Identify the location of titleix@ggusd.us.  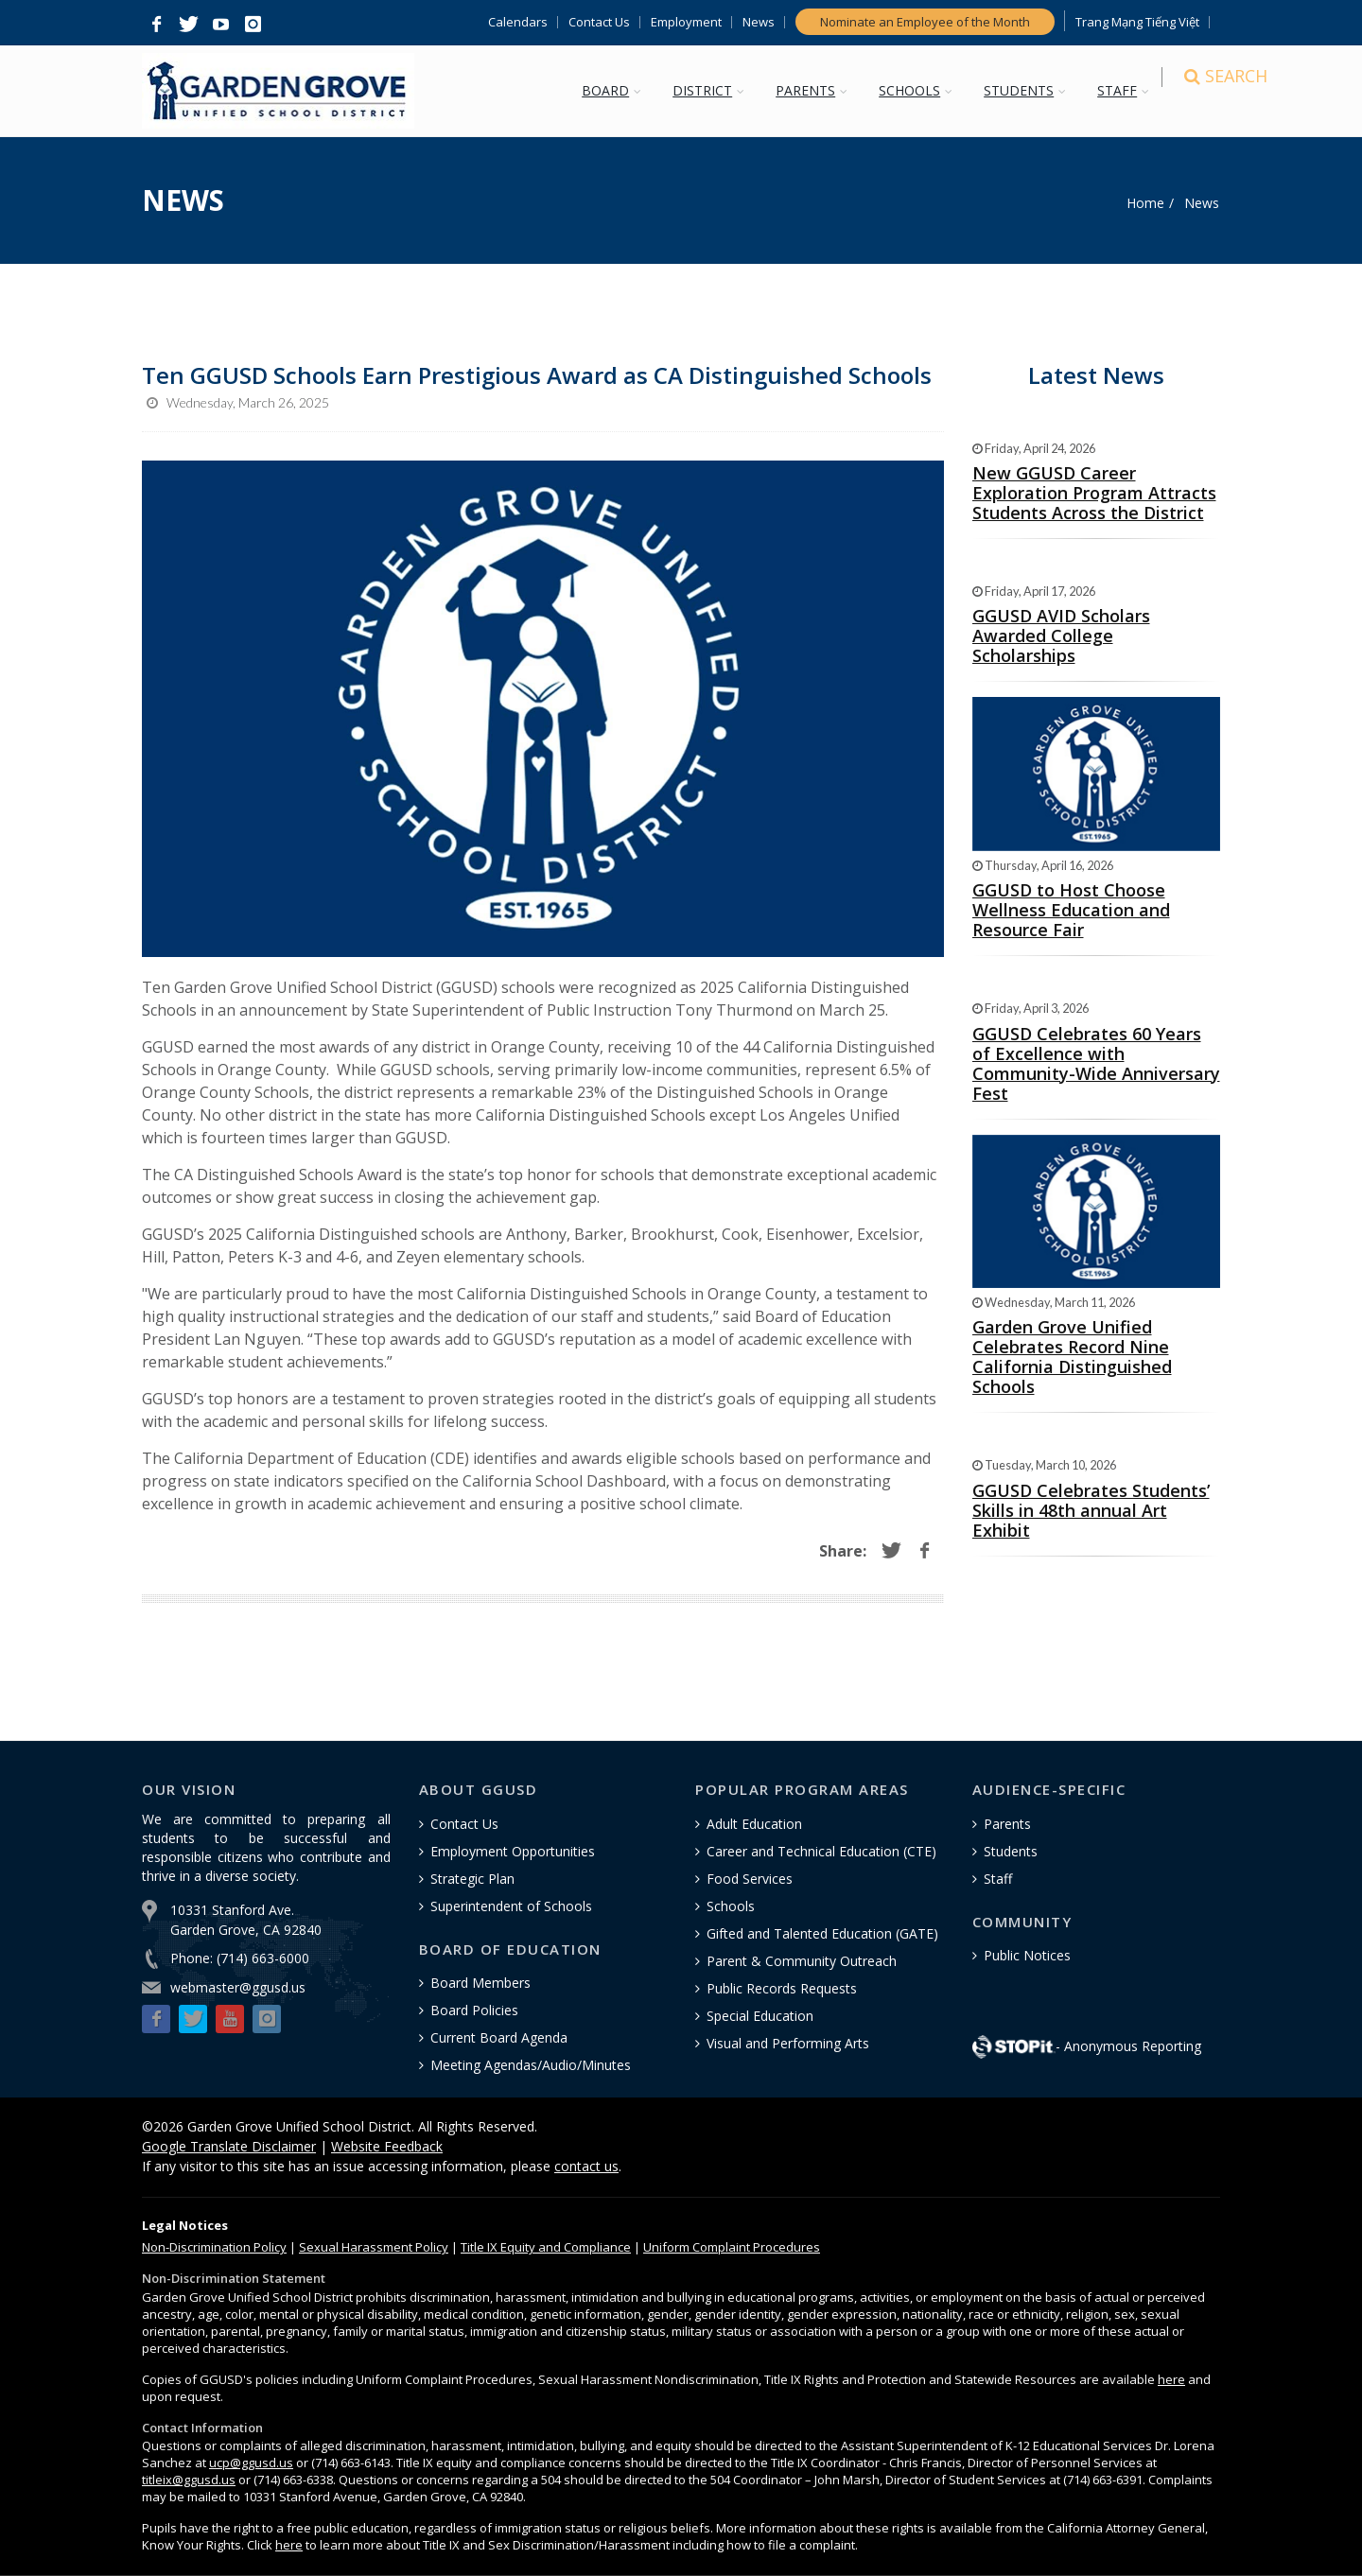
(189, 2479).